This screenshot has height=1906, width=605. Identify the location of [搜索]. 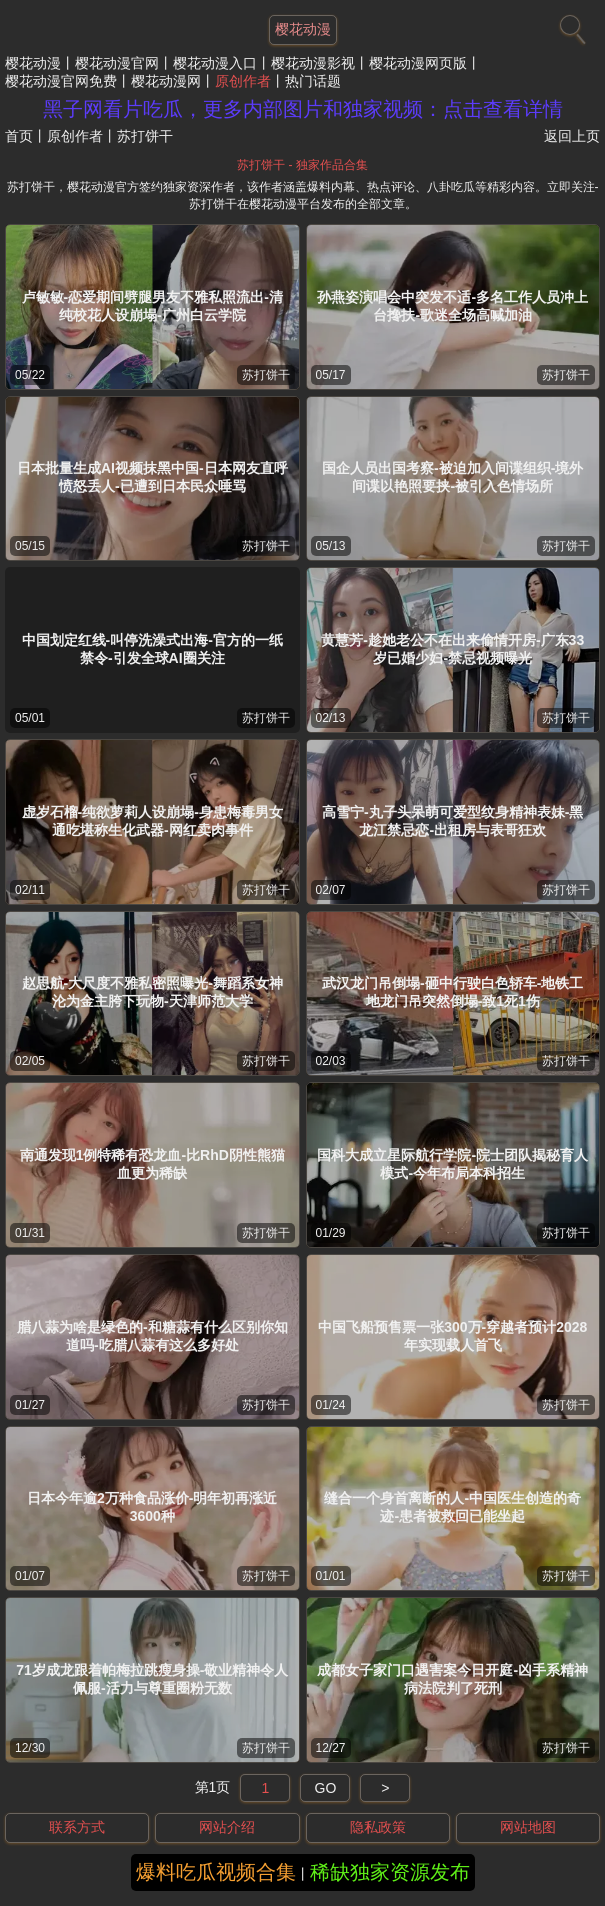
(570, 25).